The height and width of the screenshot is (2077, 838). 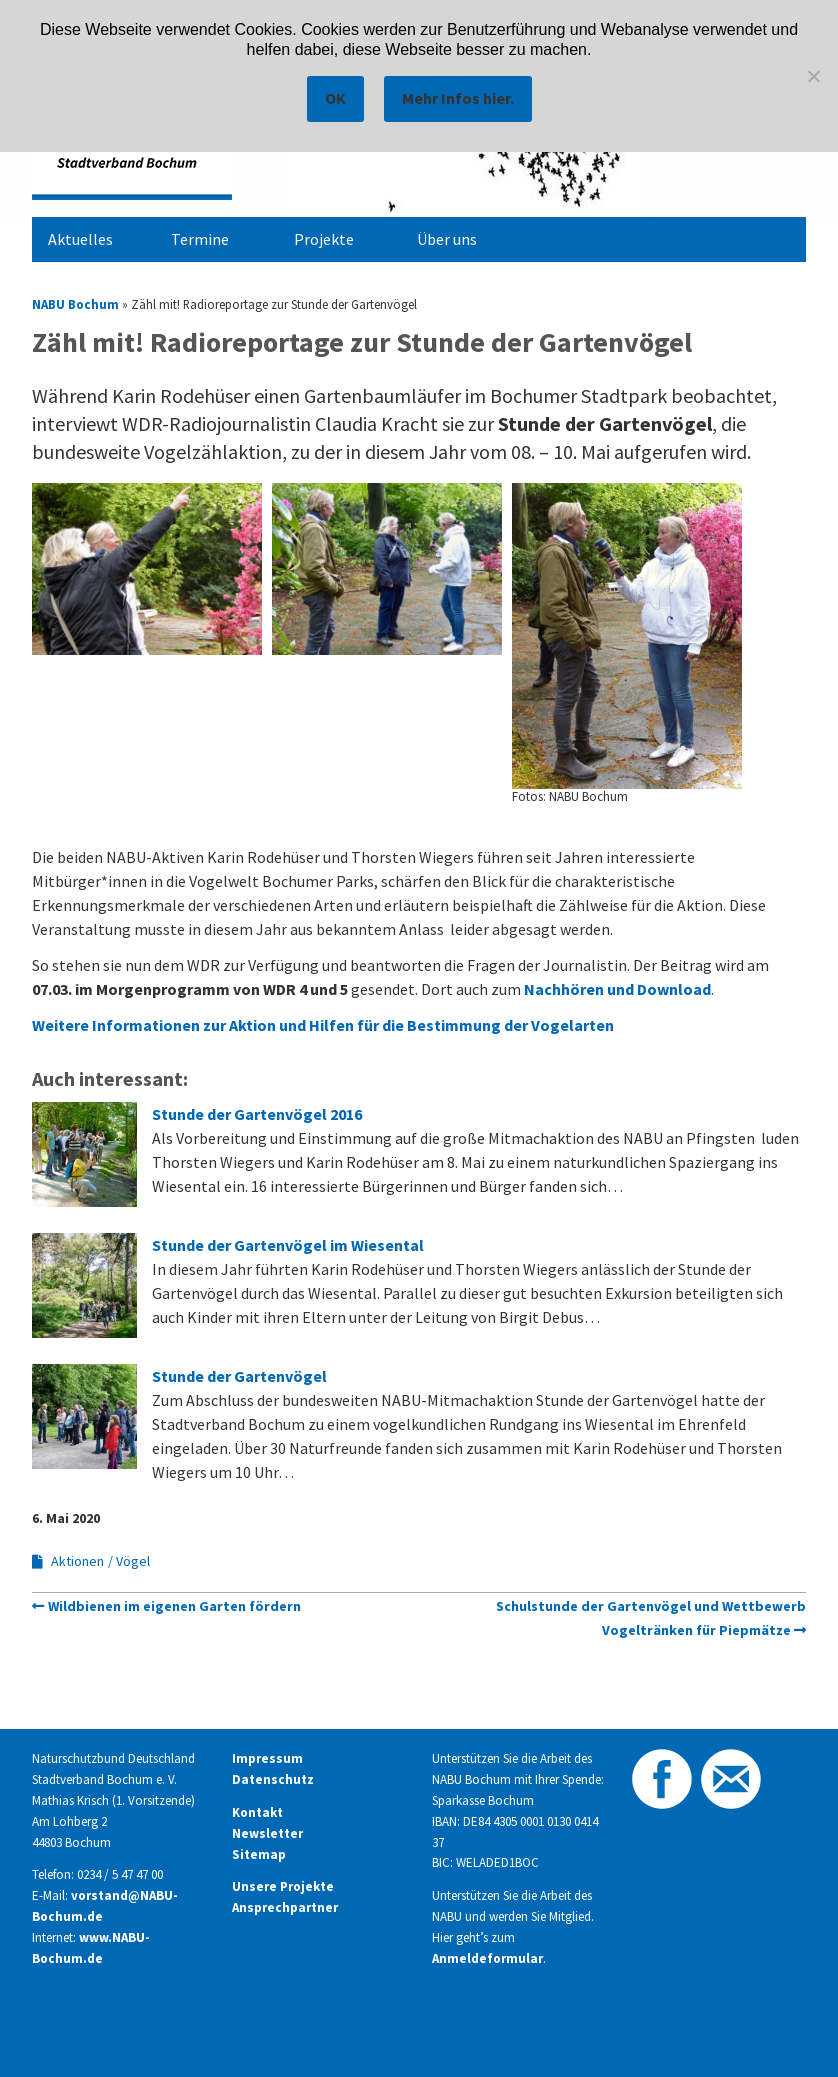 What do you see at coordinates (259, 1854) in the screenshot?
I see `Sitemap` at bounding box center [259, 1854].